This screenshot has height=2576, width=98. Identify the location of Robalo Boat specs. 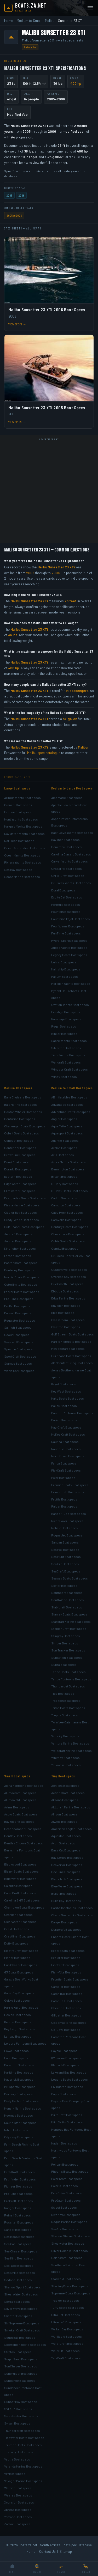
(64, 1528).